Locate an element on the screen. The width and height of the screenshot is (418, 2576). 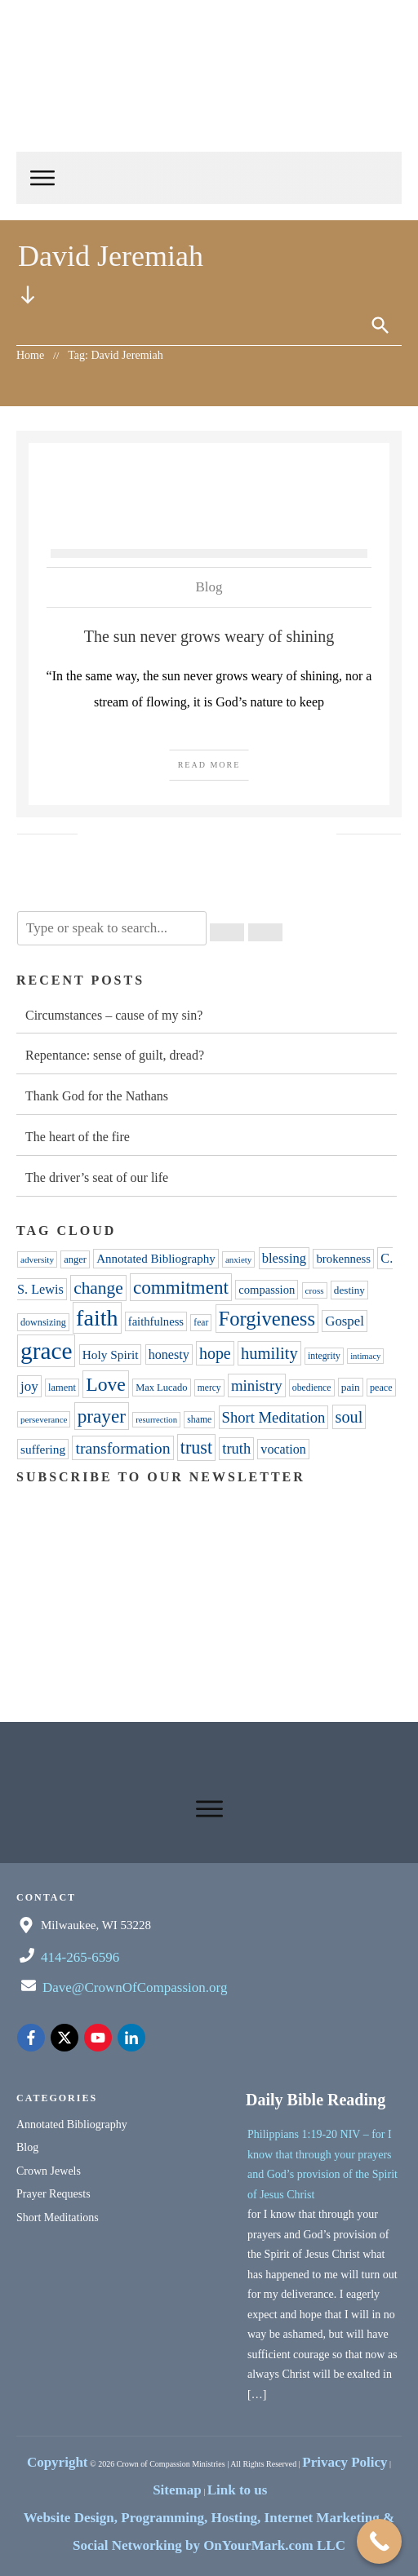
anger [anger (35 items)] is located at coordinates (75, 1259).